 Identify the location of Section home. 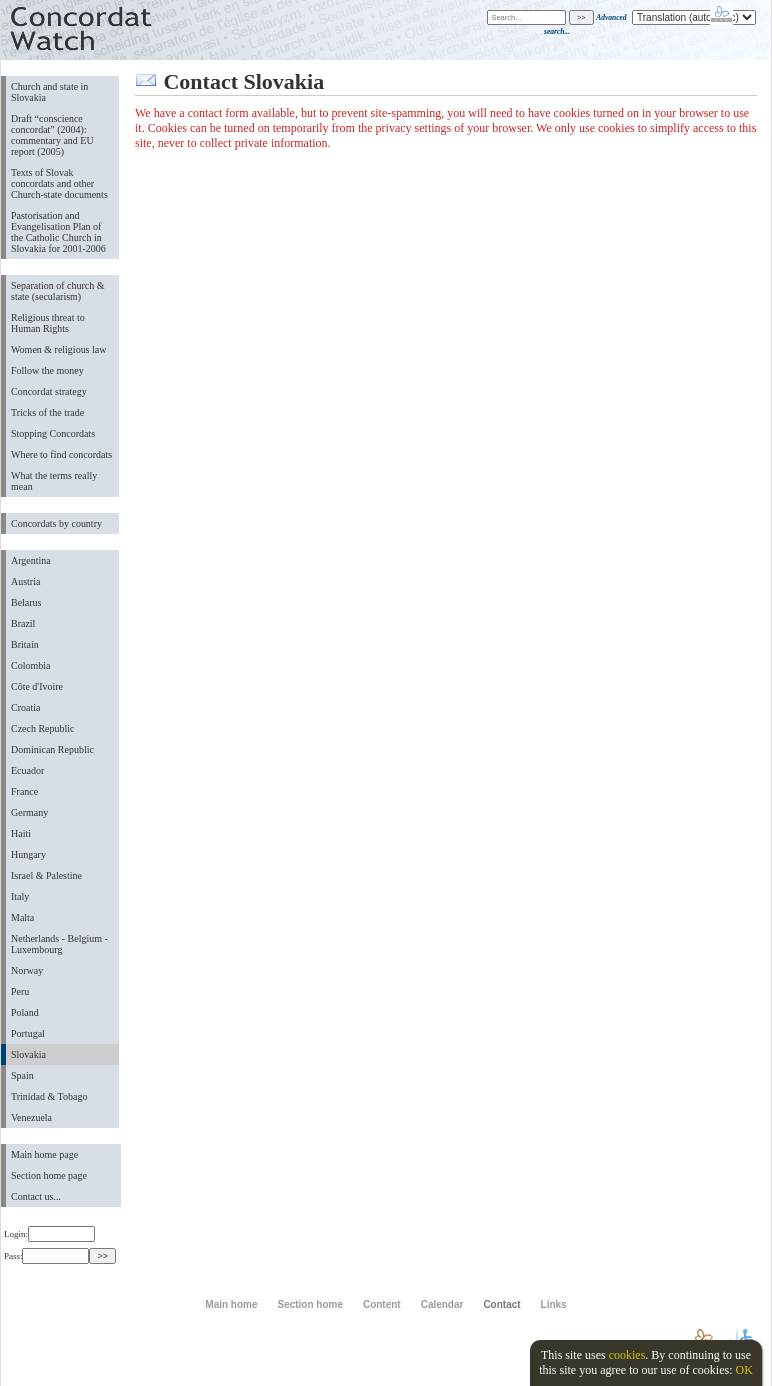
(309, 1304).